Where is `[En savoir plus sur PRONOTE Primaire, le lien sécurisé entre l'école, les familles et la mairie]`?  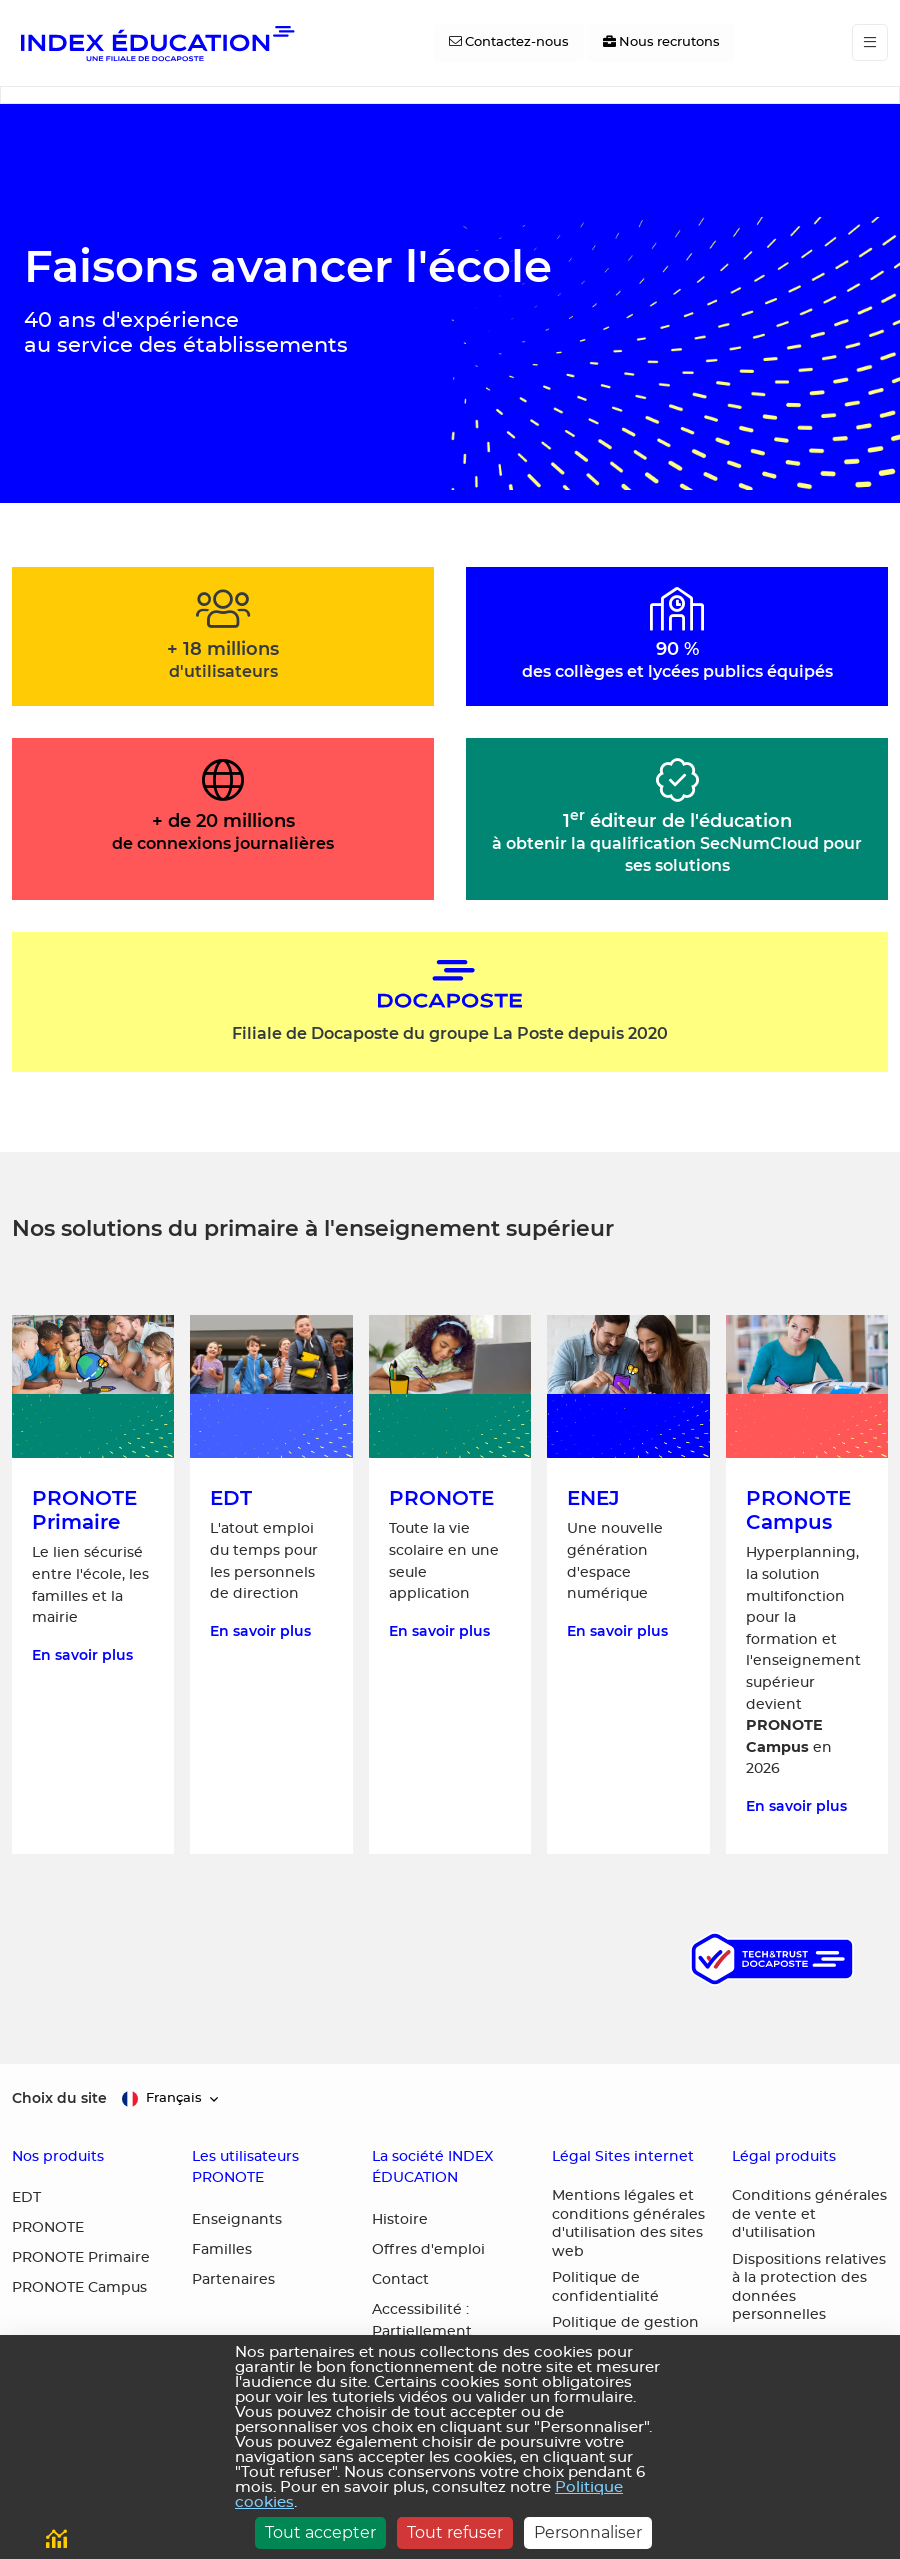
[En savoir plus sur PRONOTE Primaire, le lien sécurisé entre l'école, les familles et la mairie] is located at coordinates (93, 1584).